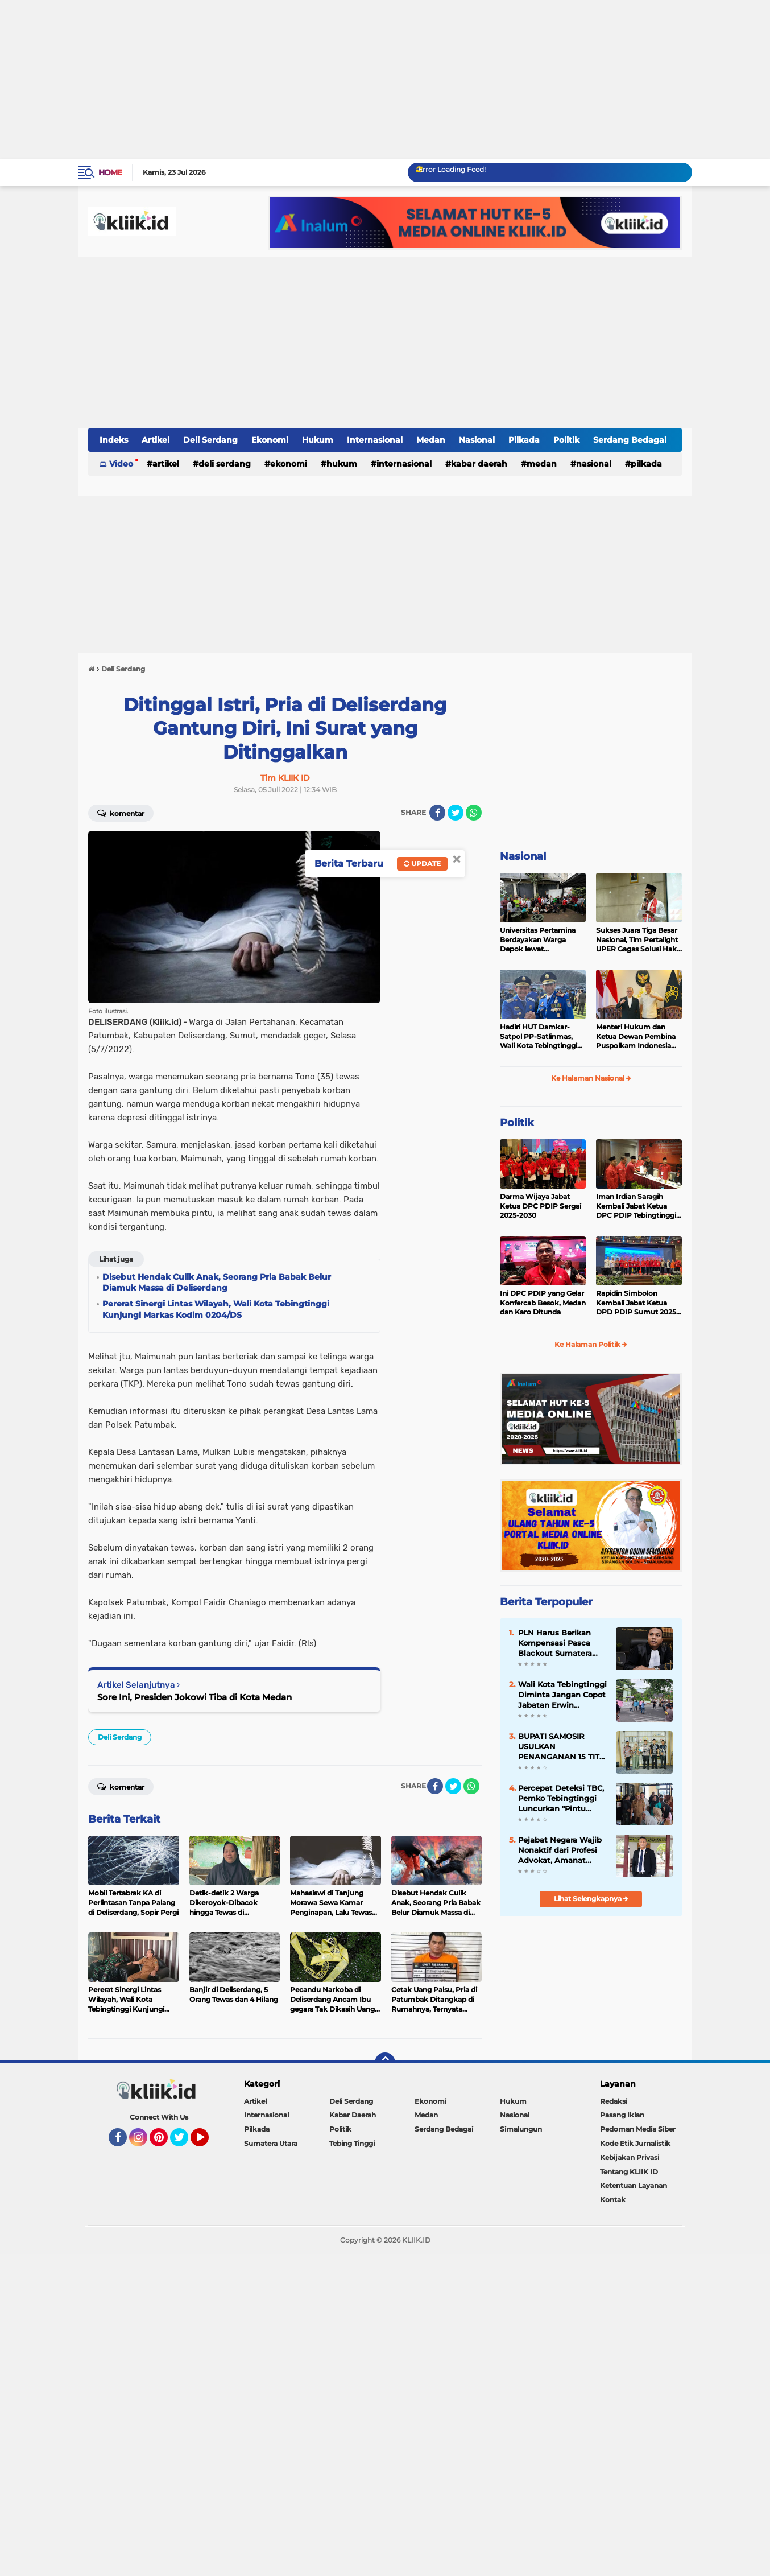  I want to click on [share-facebook], so click(437, 813).